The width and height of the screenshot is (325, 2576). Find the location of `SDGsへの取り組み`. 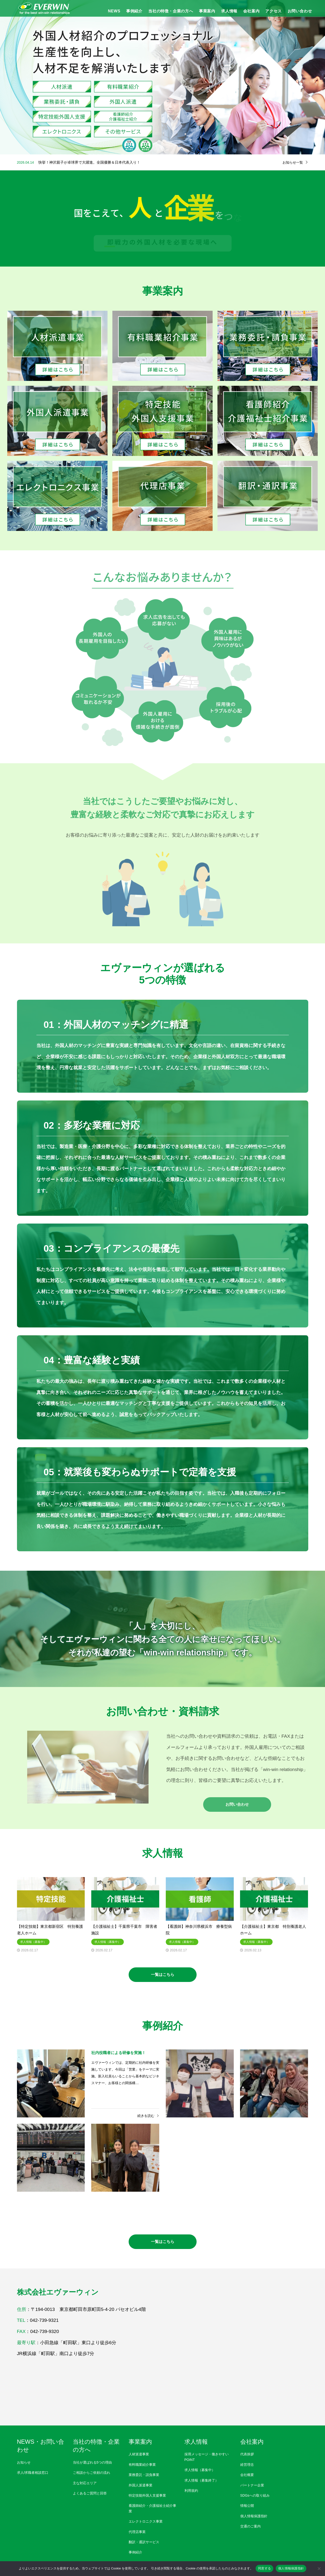

SDGsへの取り組み is located at coordinates (255, 2495).